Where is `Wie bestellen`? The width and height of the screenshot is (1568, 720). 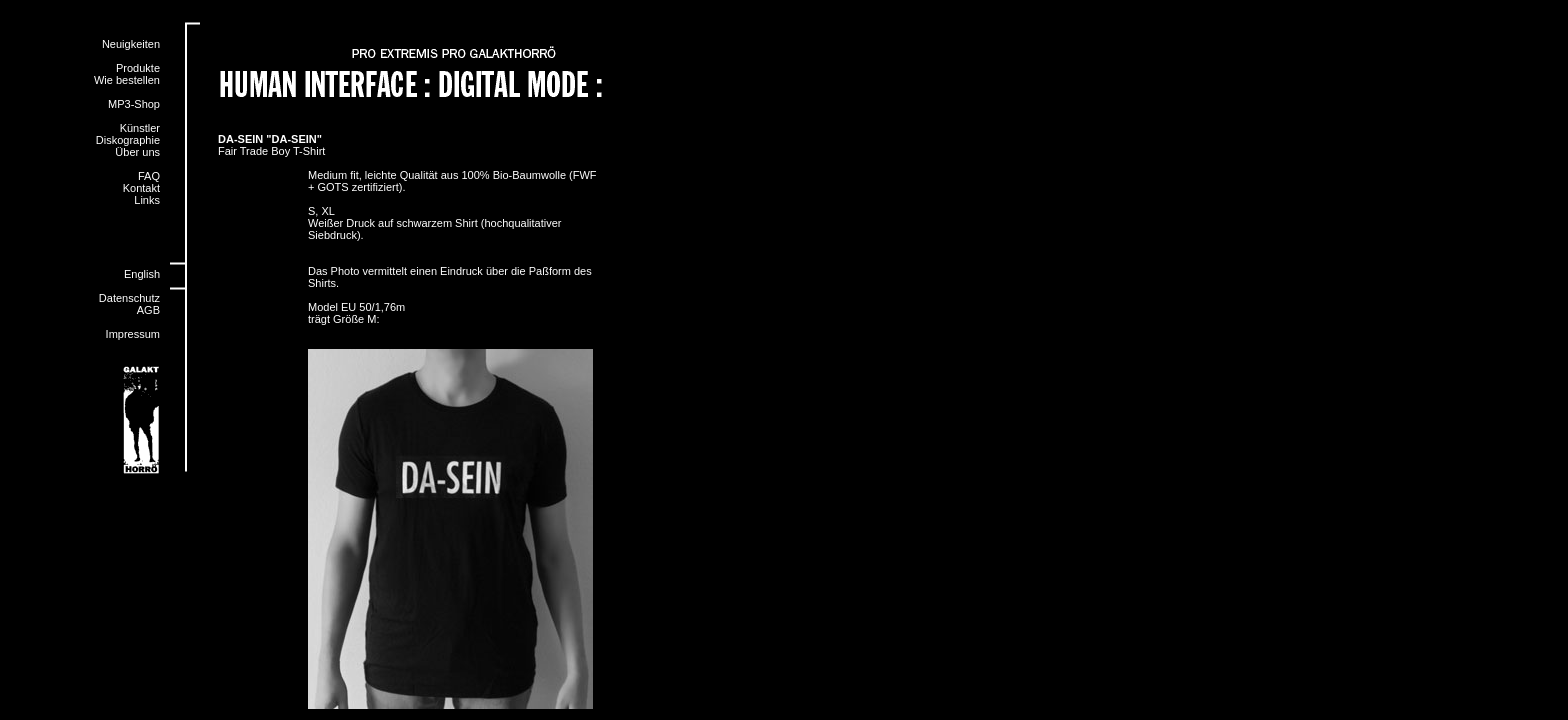
Wie bestellen is located at coordinates (127, 80).